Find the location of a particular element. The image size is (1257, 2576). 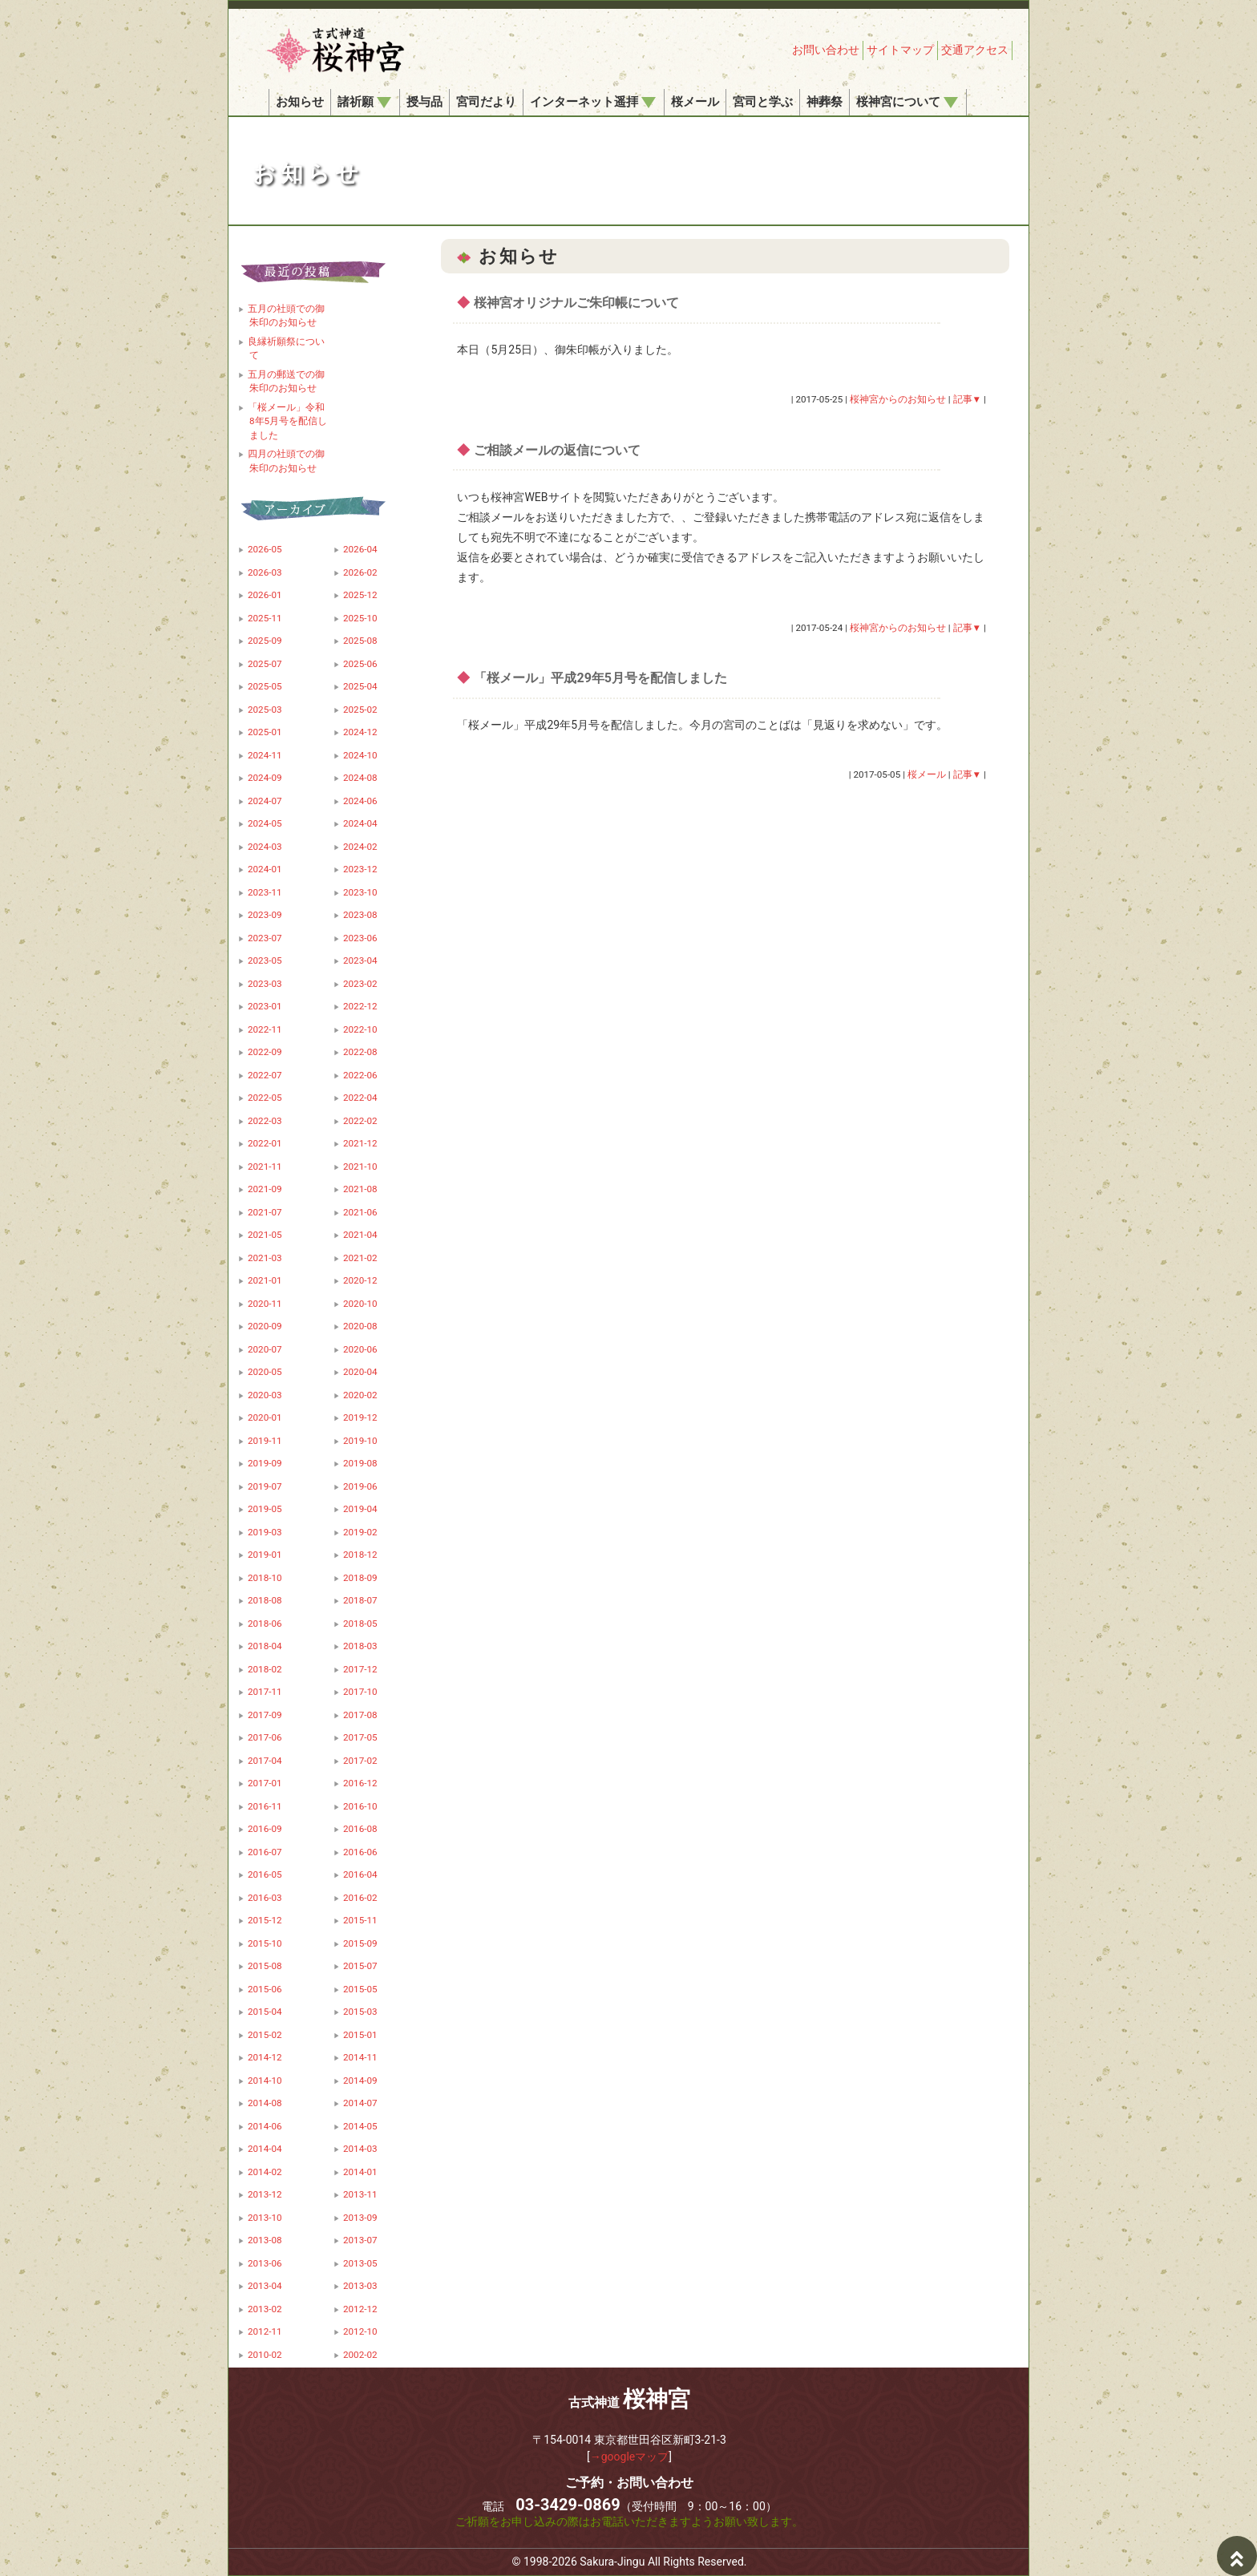

記事▼ is located at coordinates (967, 399).